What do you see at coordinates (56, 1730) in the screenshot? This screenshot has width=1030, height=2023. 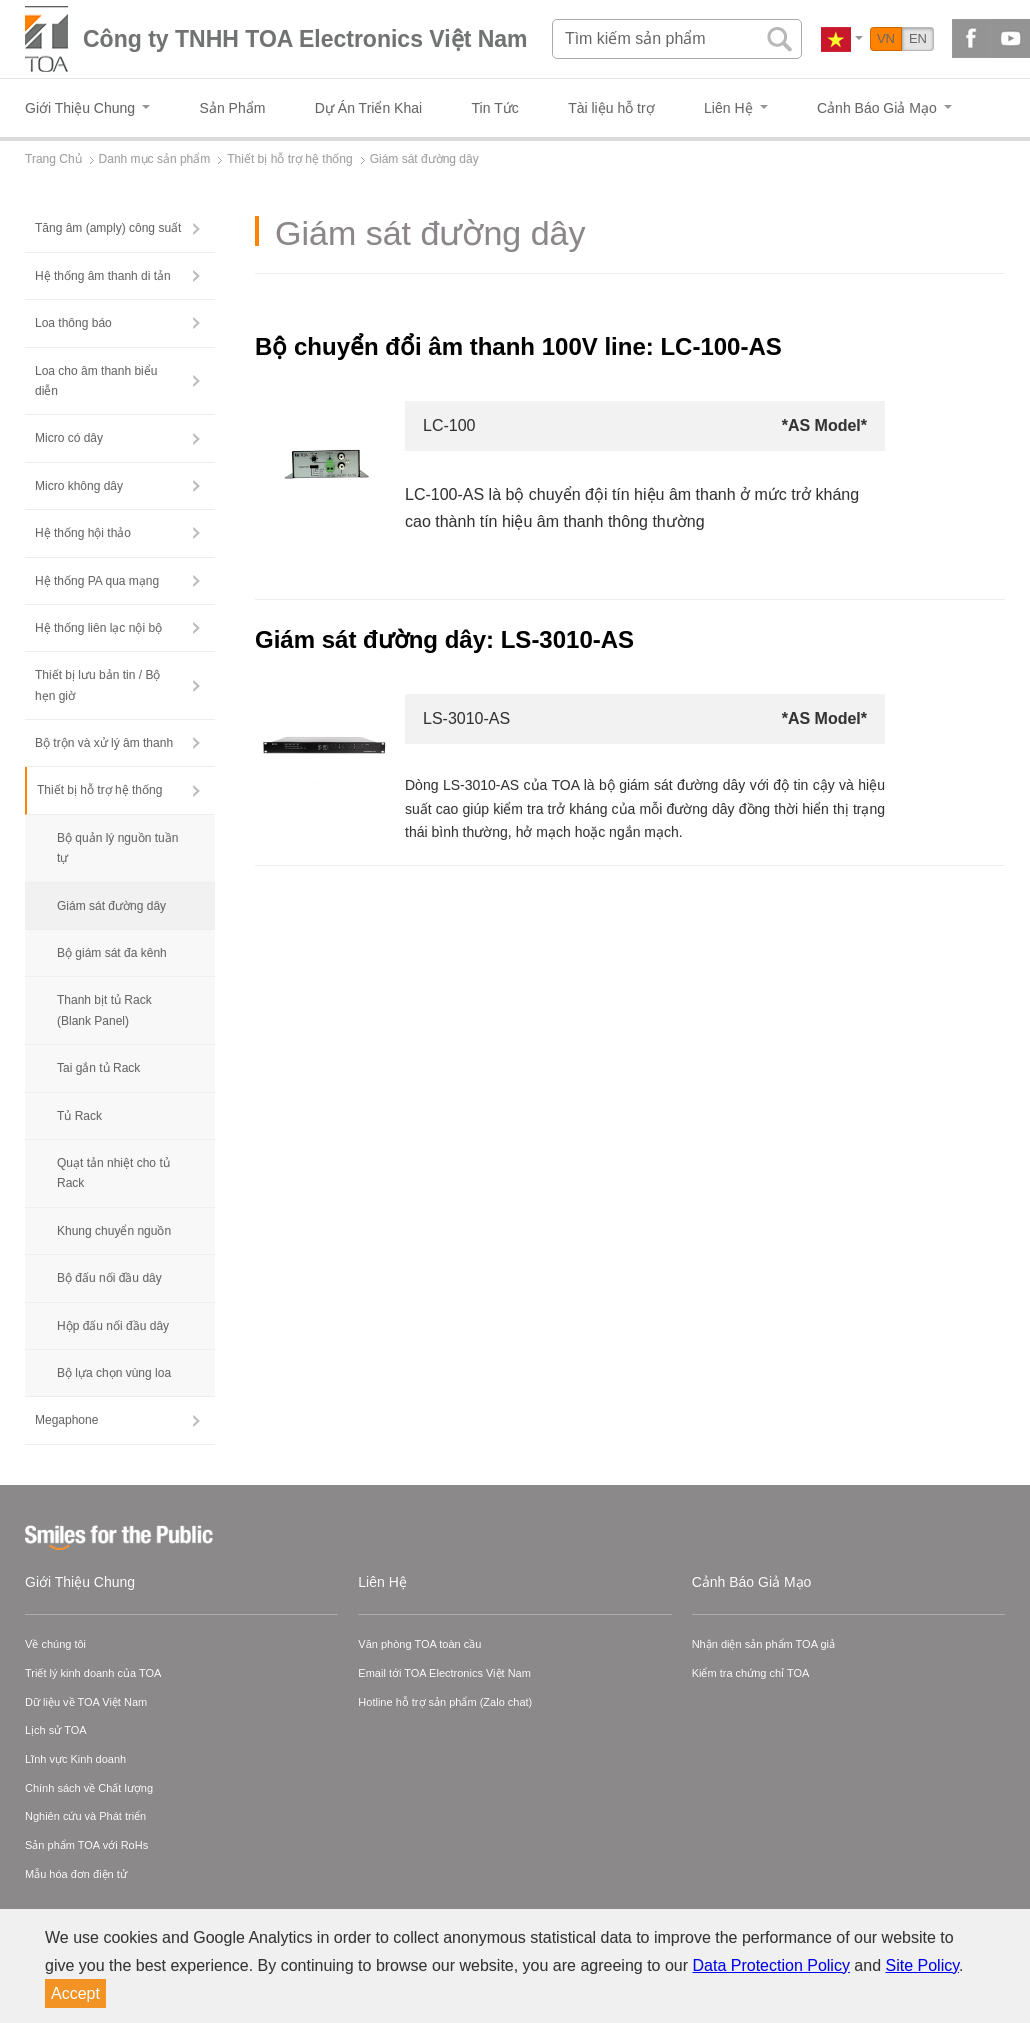 I see `Lịch sử TOA` at bounding box center [56, 1730].